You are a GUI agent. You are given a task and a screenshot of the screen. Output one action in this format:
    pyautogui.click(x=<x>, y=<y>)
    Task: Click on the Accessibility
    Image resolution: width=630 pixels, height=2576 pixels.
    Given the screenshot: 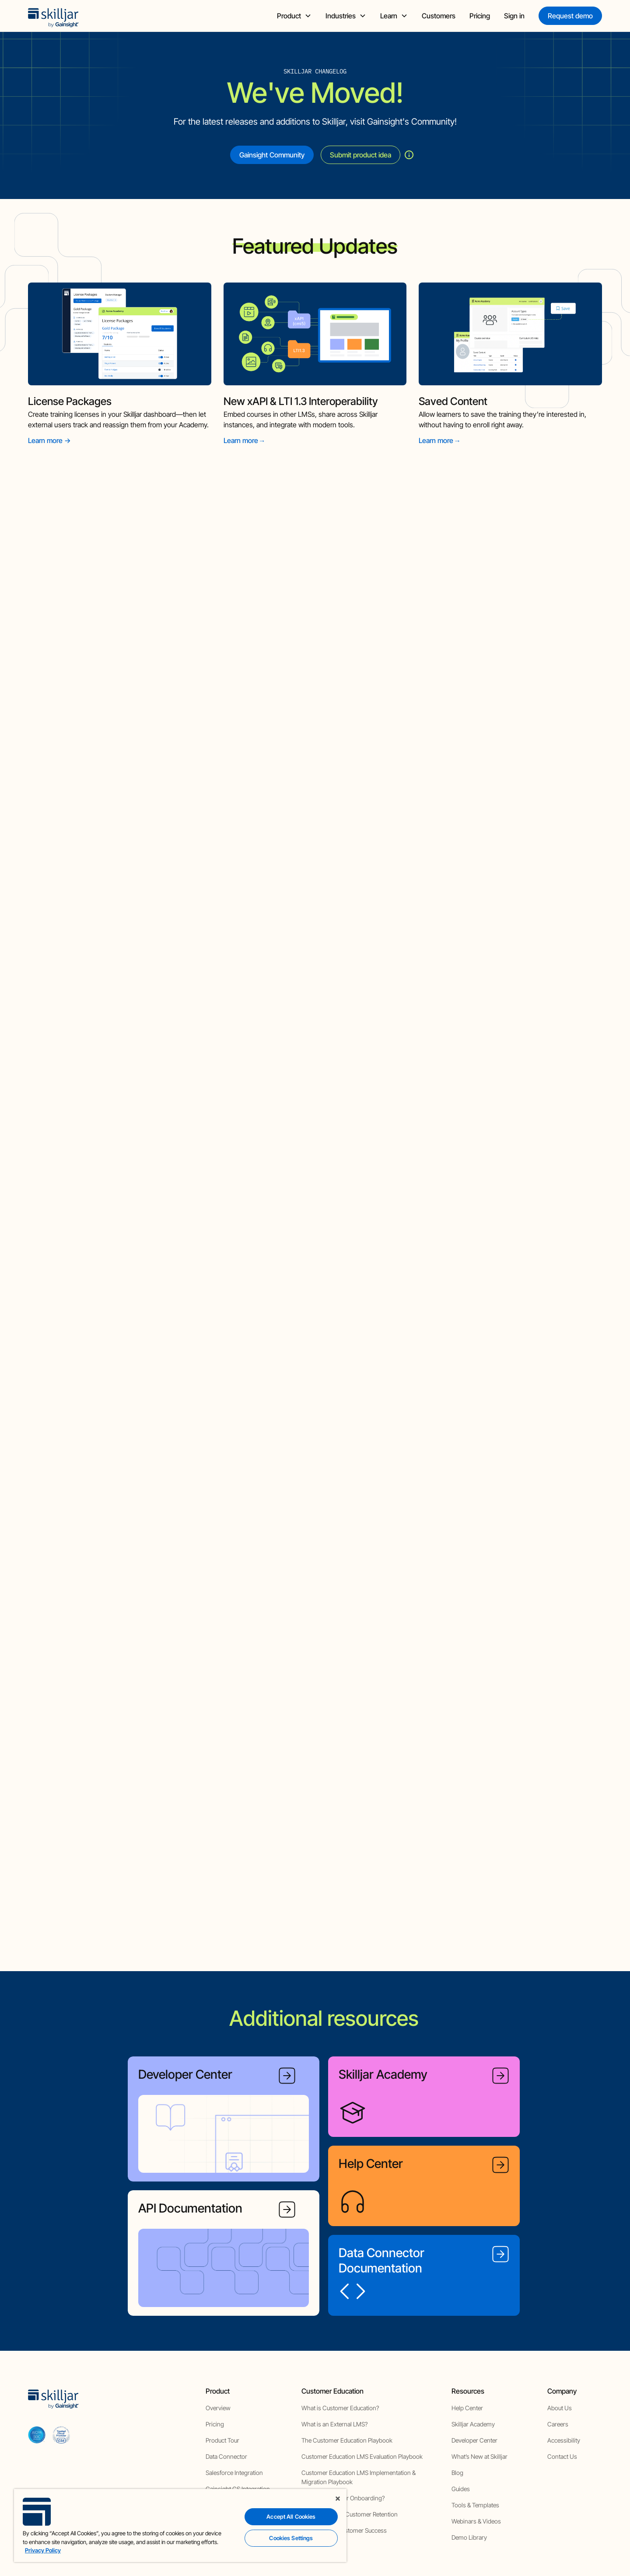 What is the action you would take?
    pyautogui.click(x=563, y=2439)
    